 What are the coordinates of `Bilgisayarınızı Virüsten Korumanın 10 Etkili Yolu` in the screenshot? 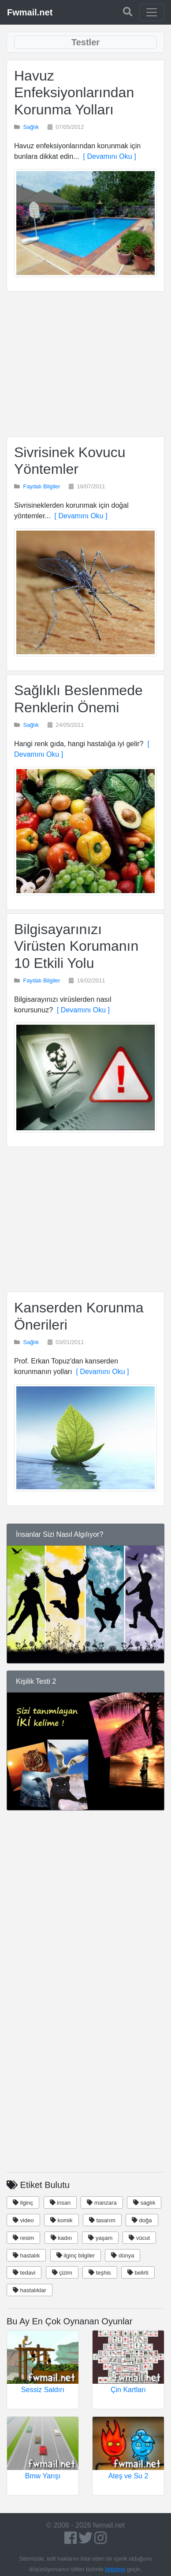 It's located at (76, 946).